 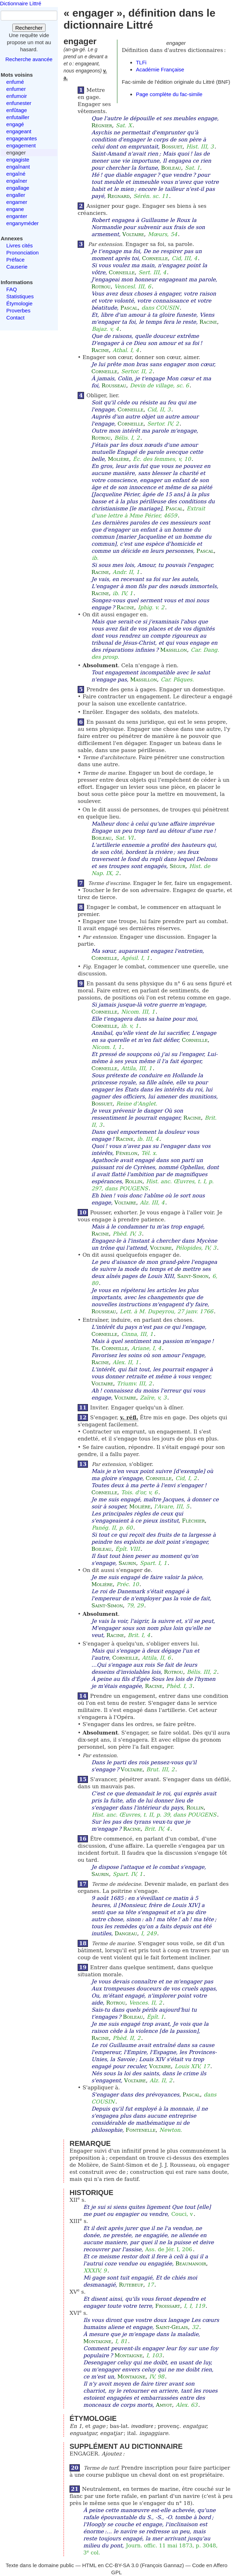 What do you see at coordinates (177, 866) in the screenshot?
I see `Ségur` at bounding box center [177, 866].